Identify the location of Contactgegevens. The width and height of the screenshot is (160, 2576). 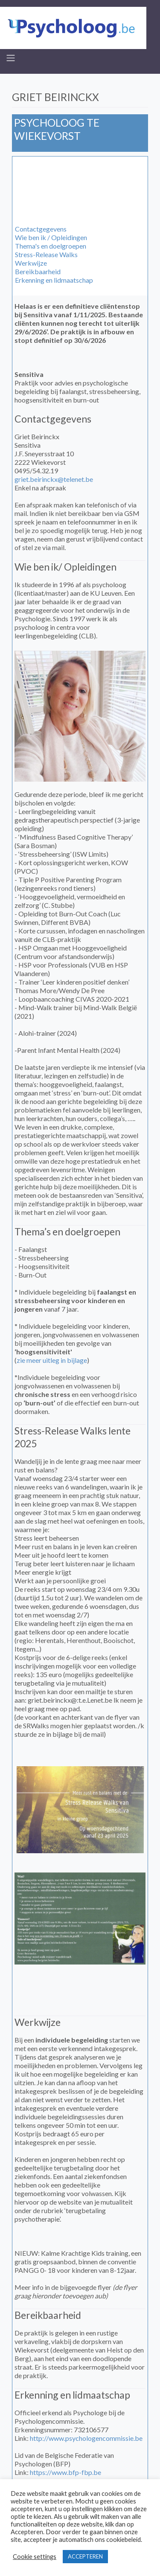
(41, 229).